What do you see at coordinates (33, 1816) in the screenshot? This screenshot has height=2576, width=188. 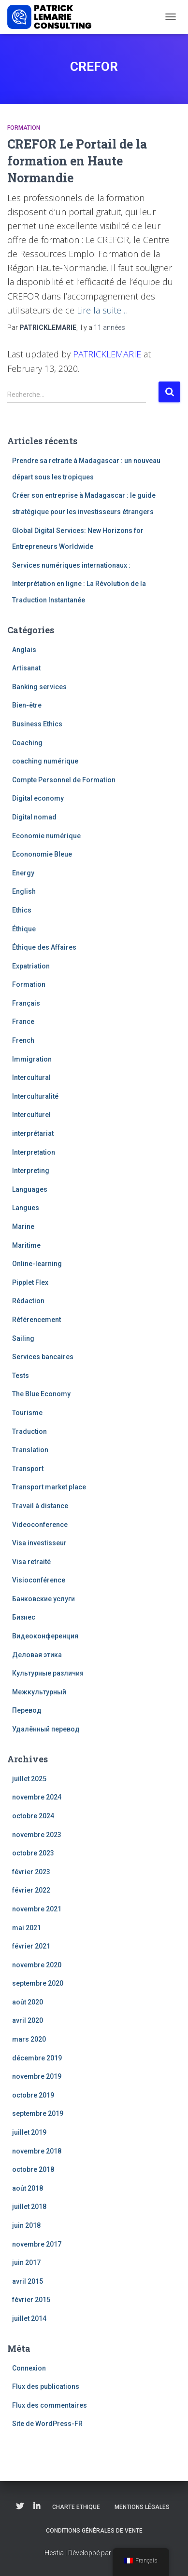 I see `octobre 2024` at bounding box center [33, 1816].